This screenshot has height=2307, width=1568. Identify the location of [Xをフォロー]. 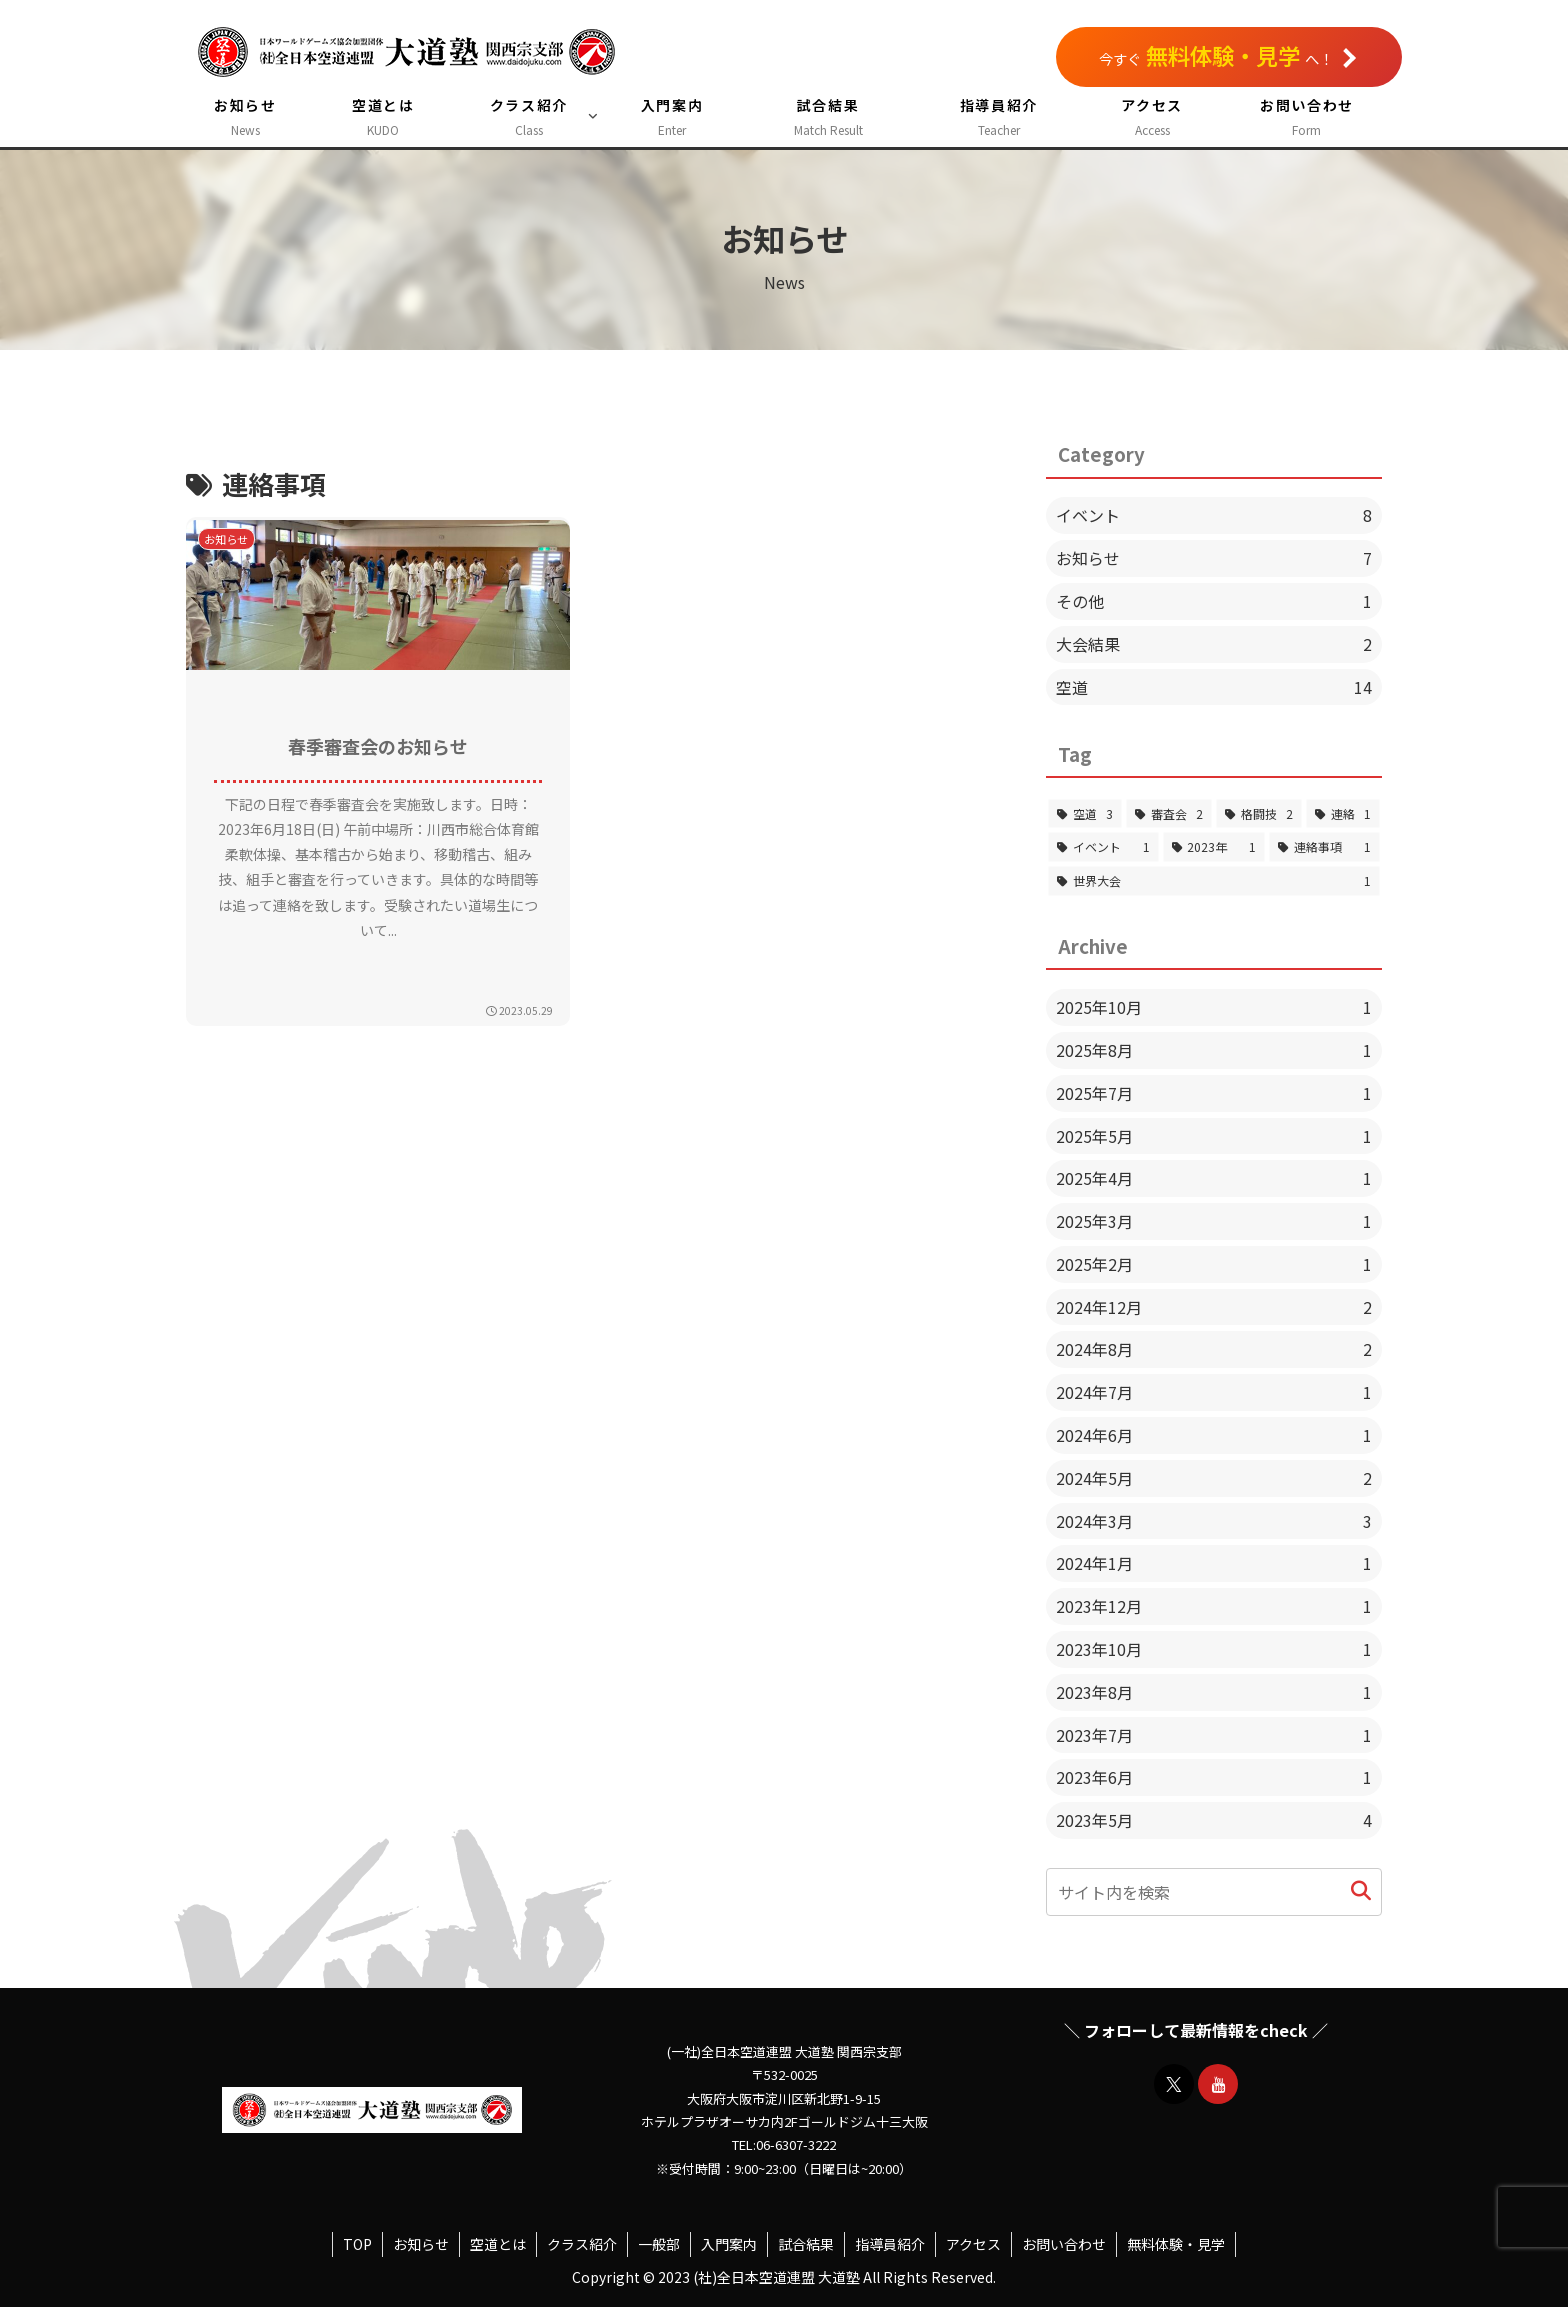
(1174, 2084).